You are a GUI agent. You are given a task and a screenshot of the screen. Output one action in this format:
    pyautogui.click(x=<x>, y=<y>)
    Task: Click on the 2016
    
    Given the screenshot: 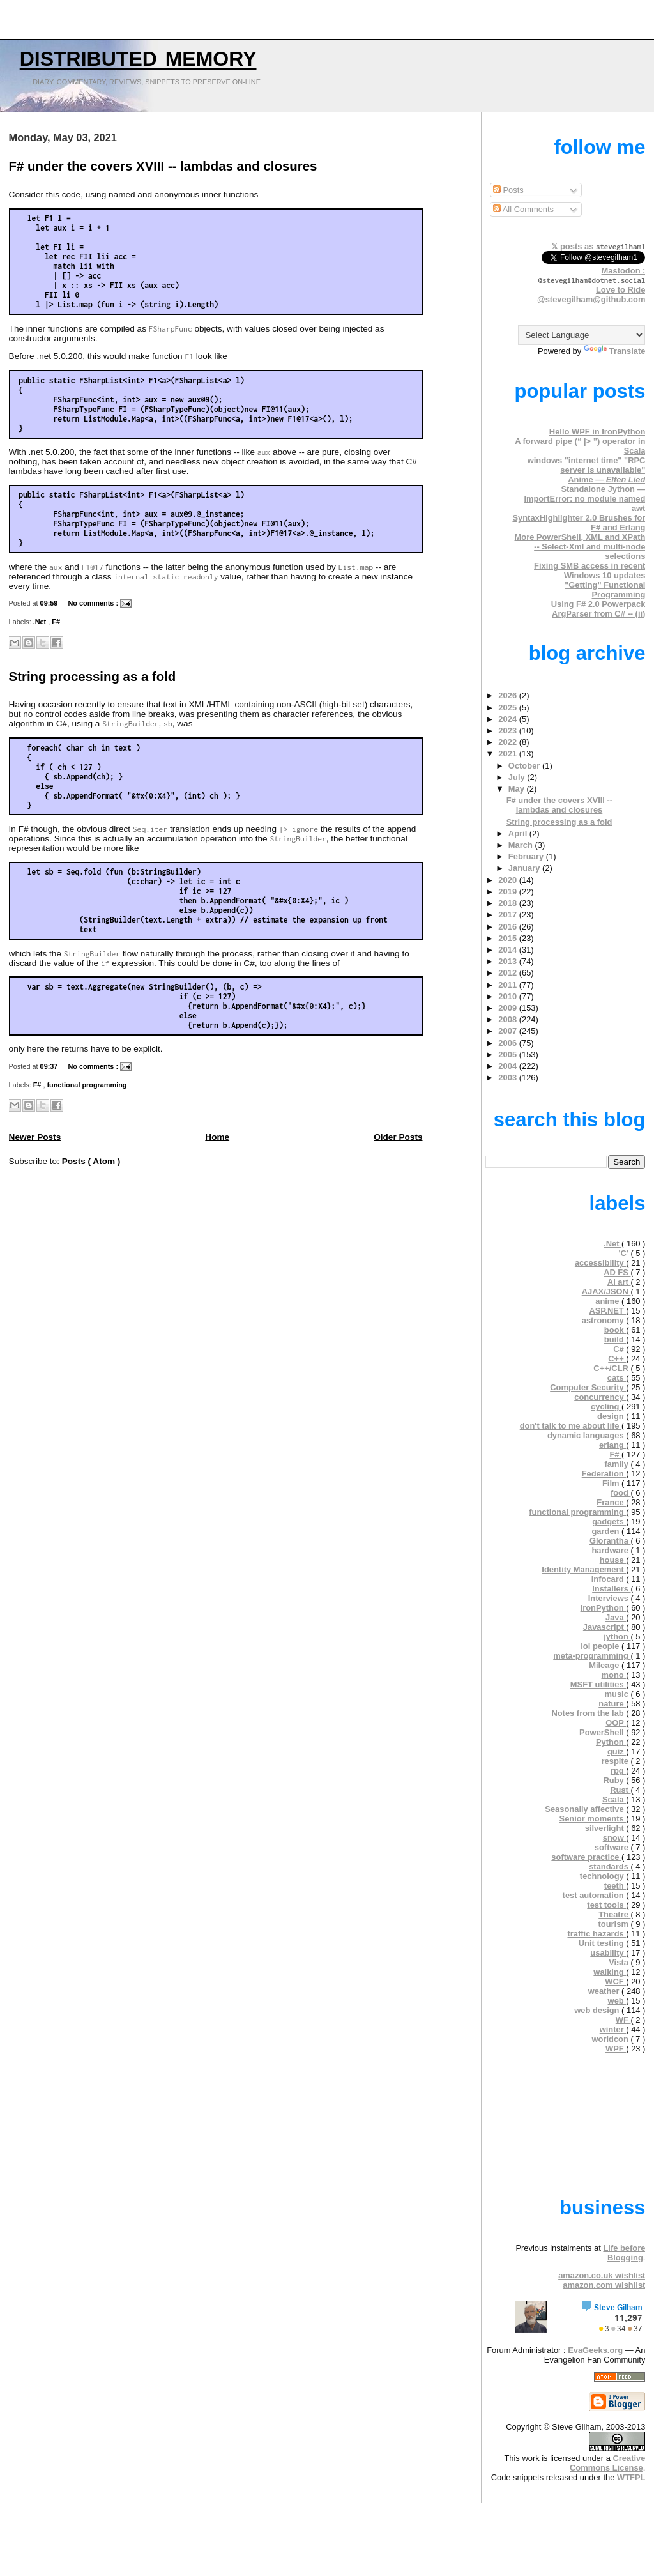 What is the action you would take?
    pyautogui.click(x=508, y=926)
    